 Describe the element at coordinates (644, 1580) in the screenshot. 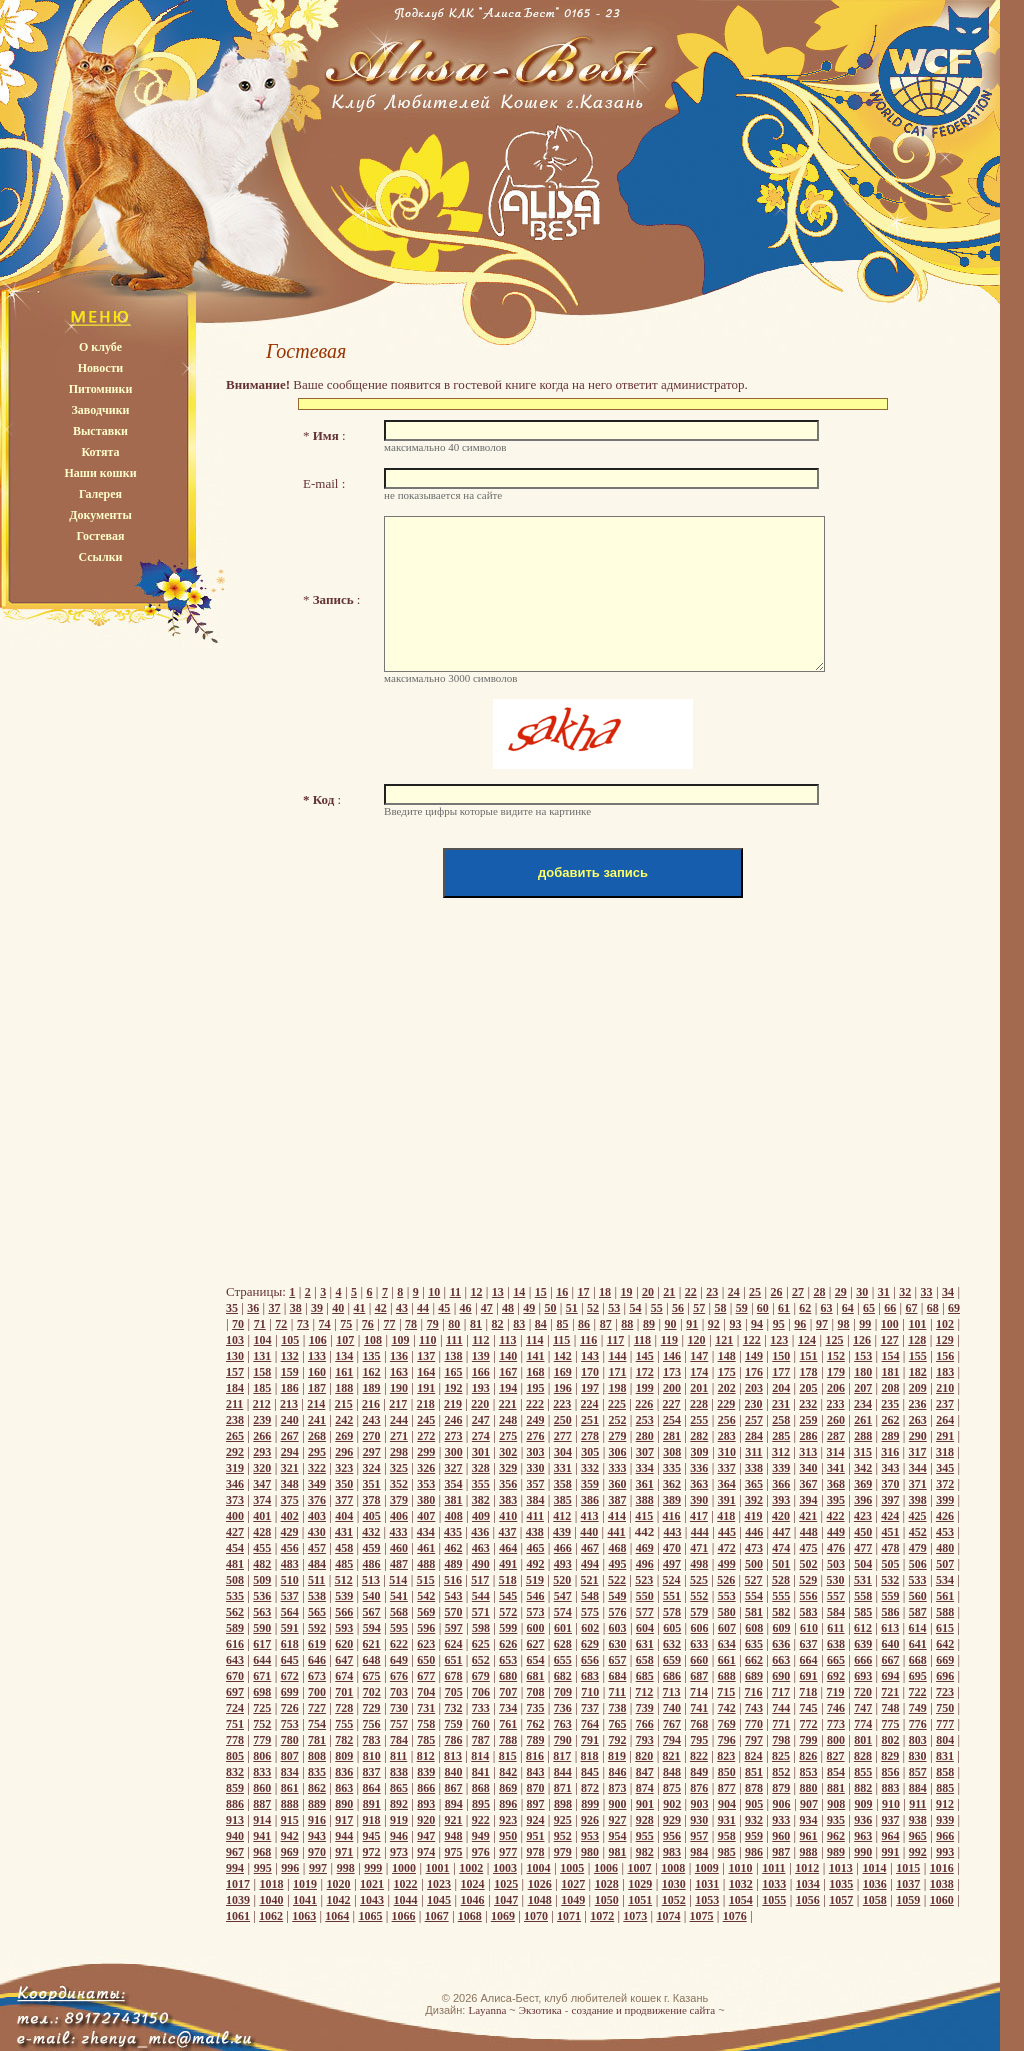

I see `523` at that location.